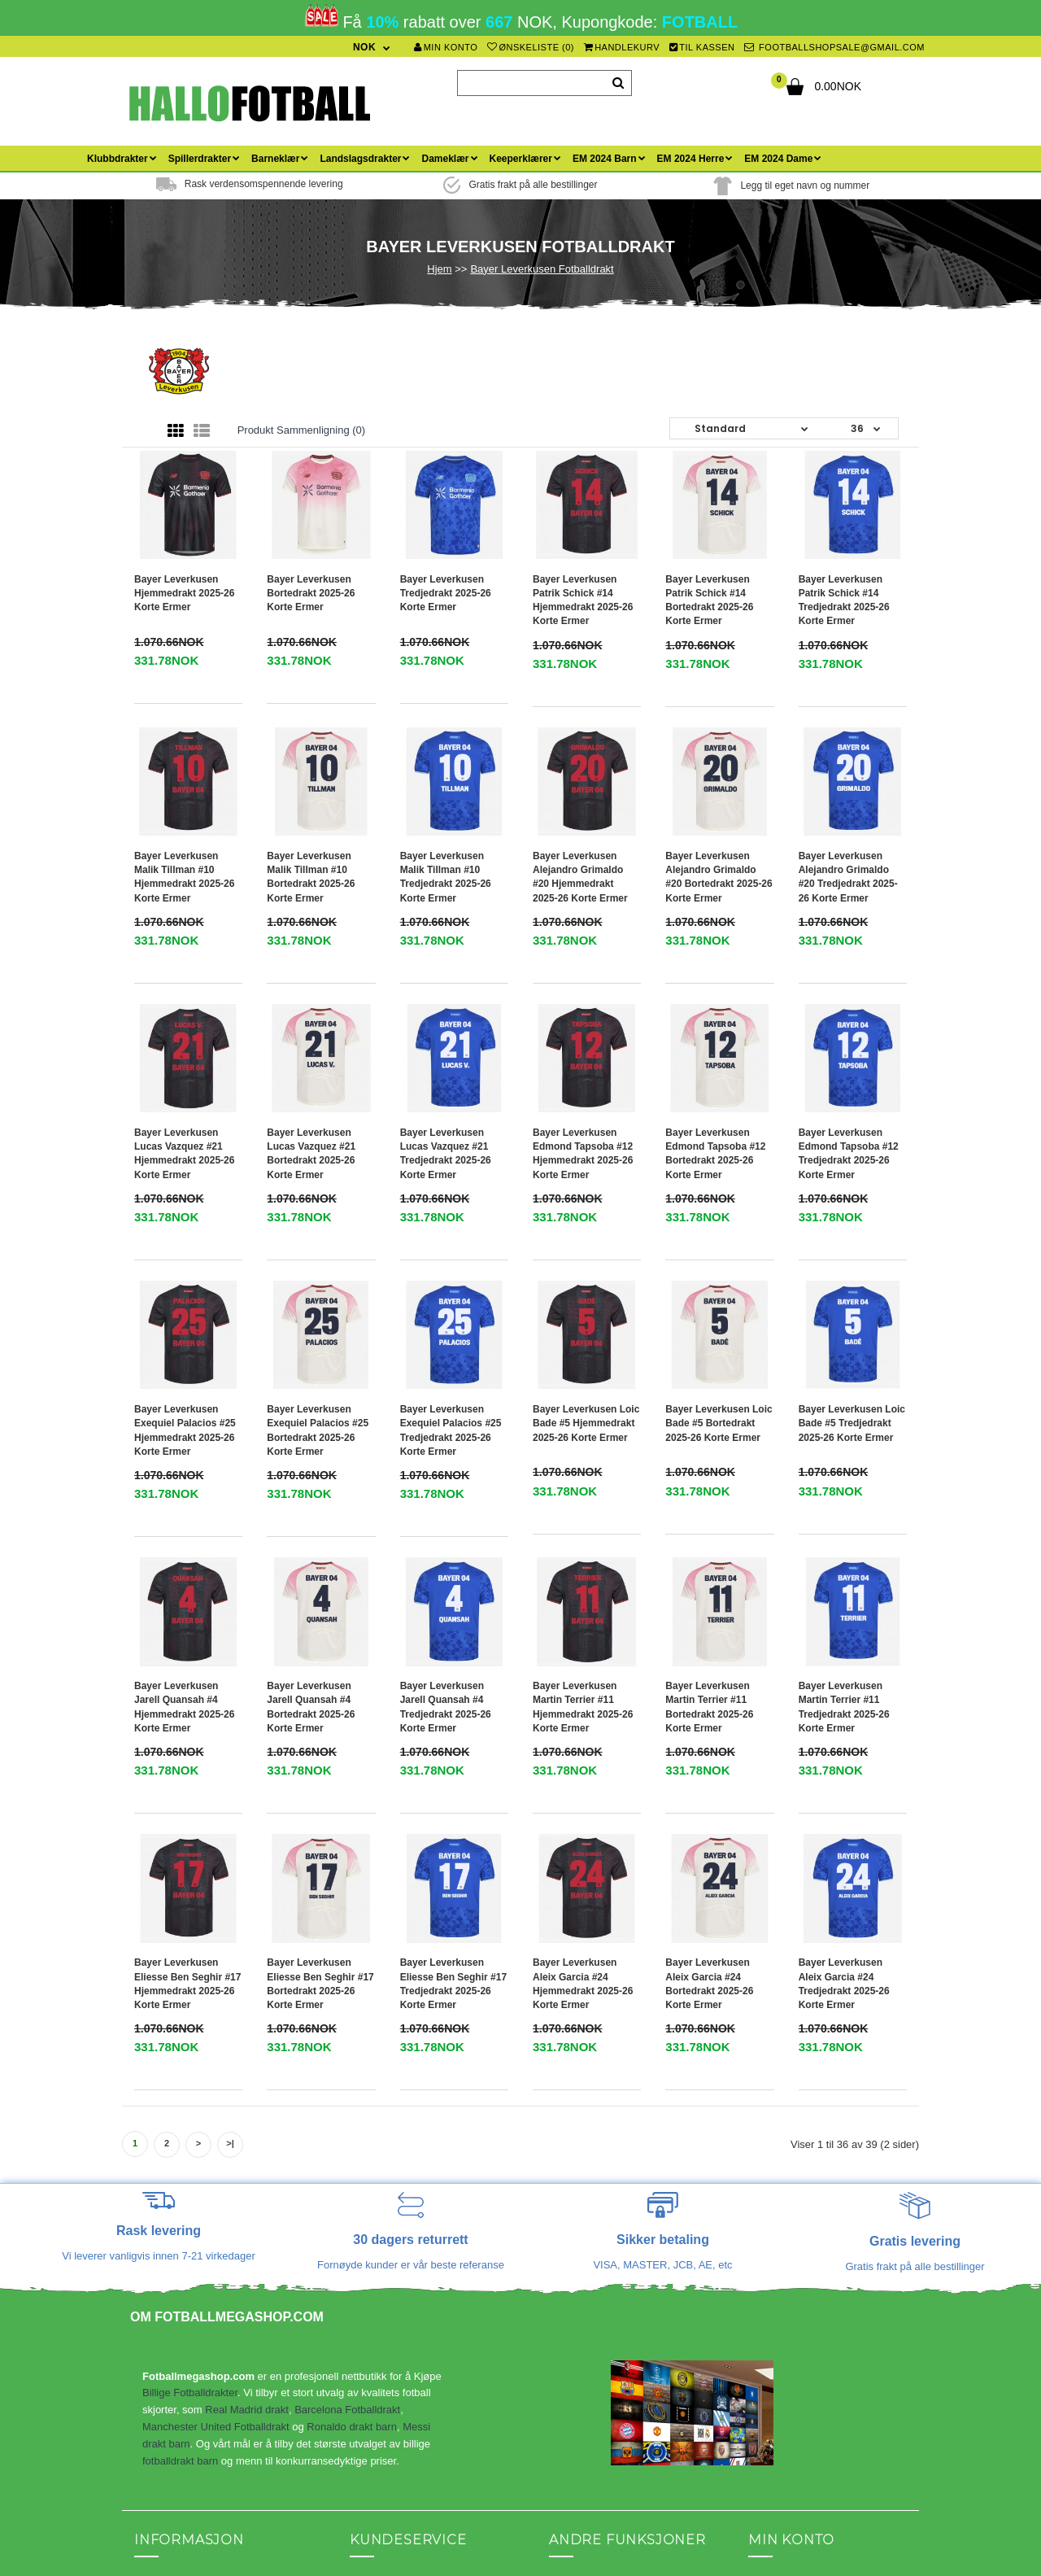 This screenshot has height=2576, width=1041. I want to click on Bayer Leverkusen Fotballdrakt, so click(541, 269).